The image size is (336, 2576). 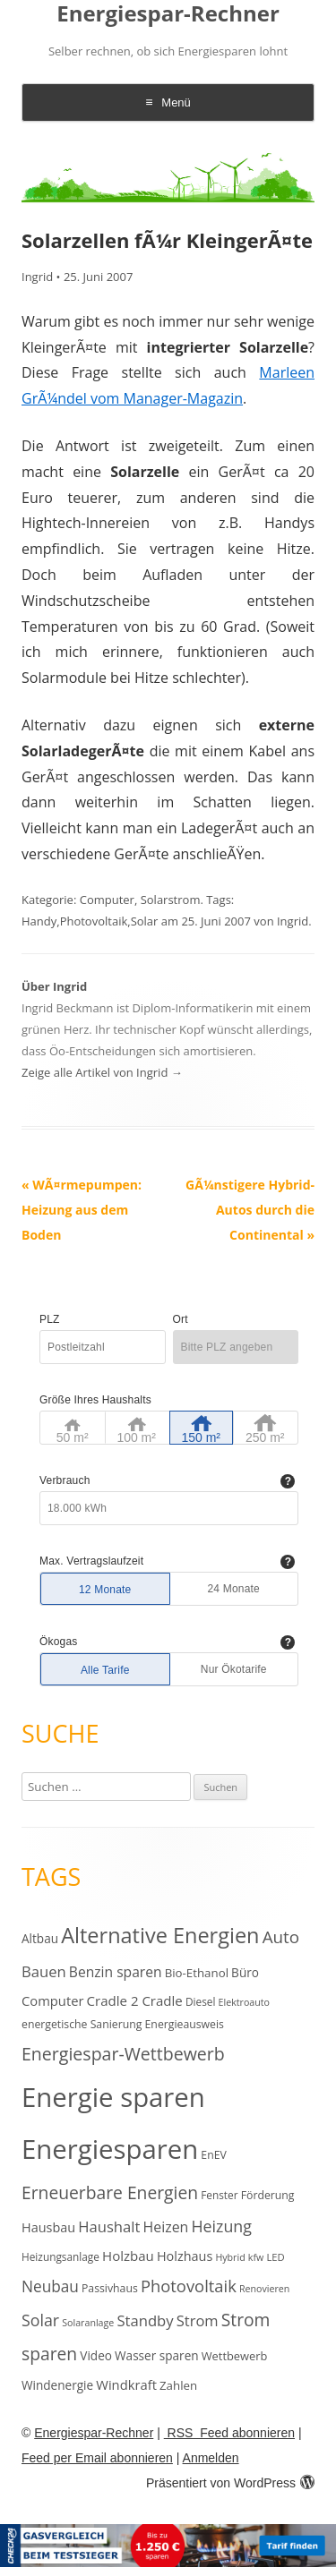 What do you see at coordinates (88, 2322) in the screenshot?
I see `Solaranlage [Solaranlage (9 Einträge)]` at bounding box center [88, 2322].